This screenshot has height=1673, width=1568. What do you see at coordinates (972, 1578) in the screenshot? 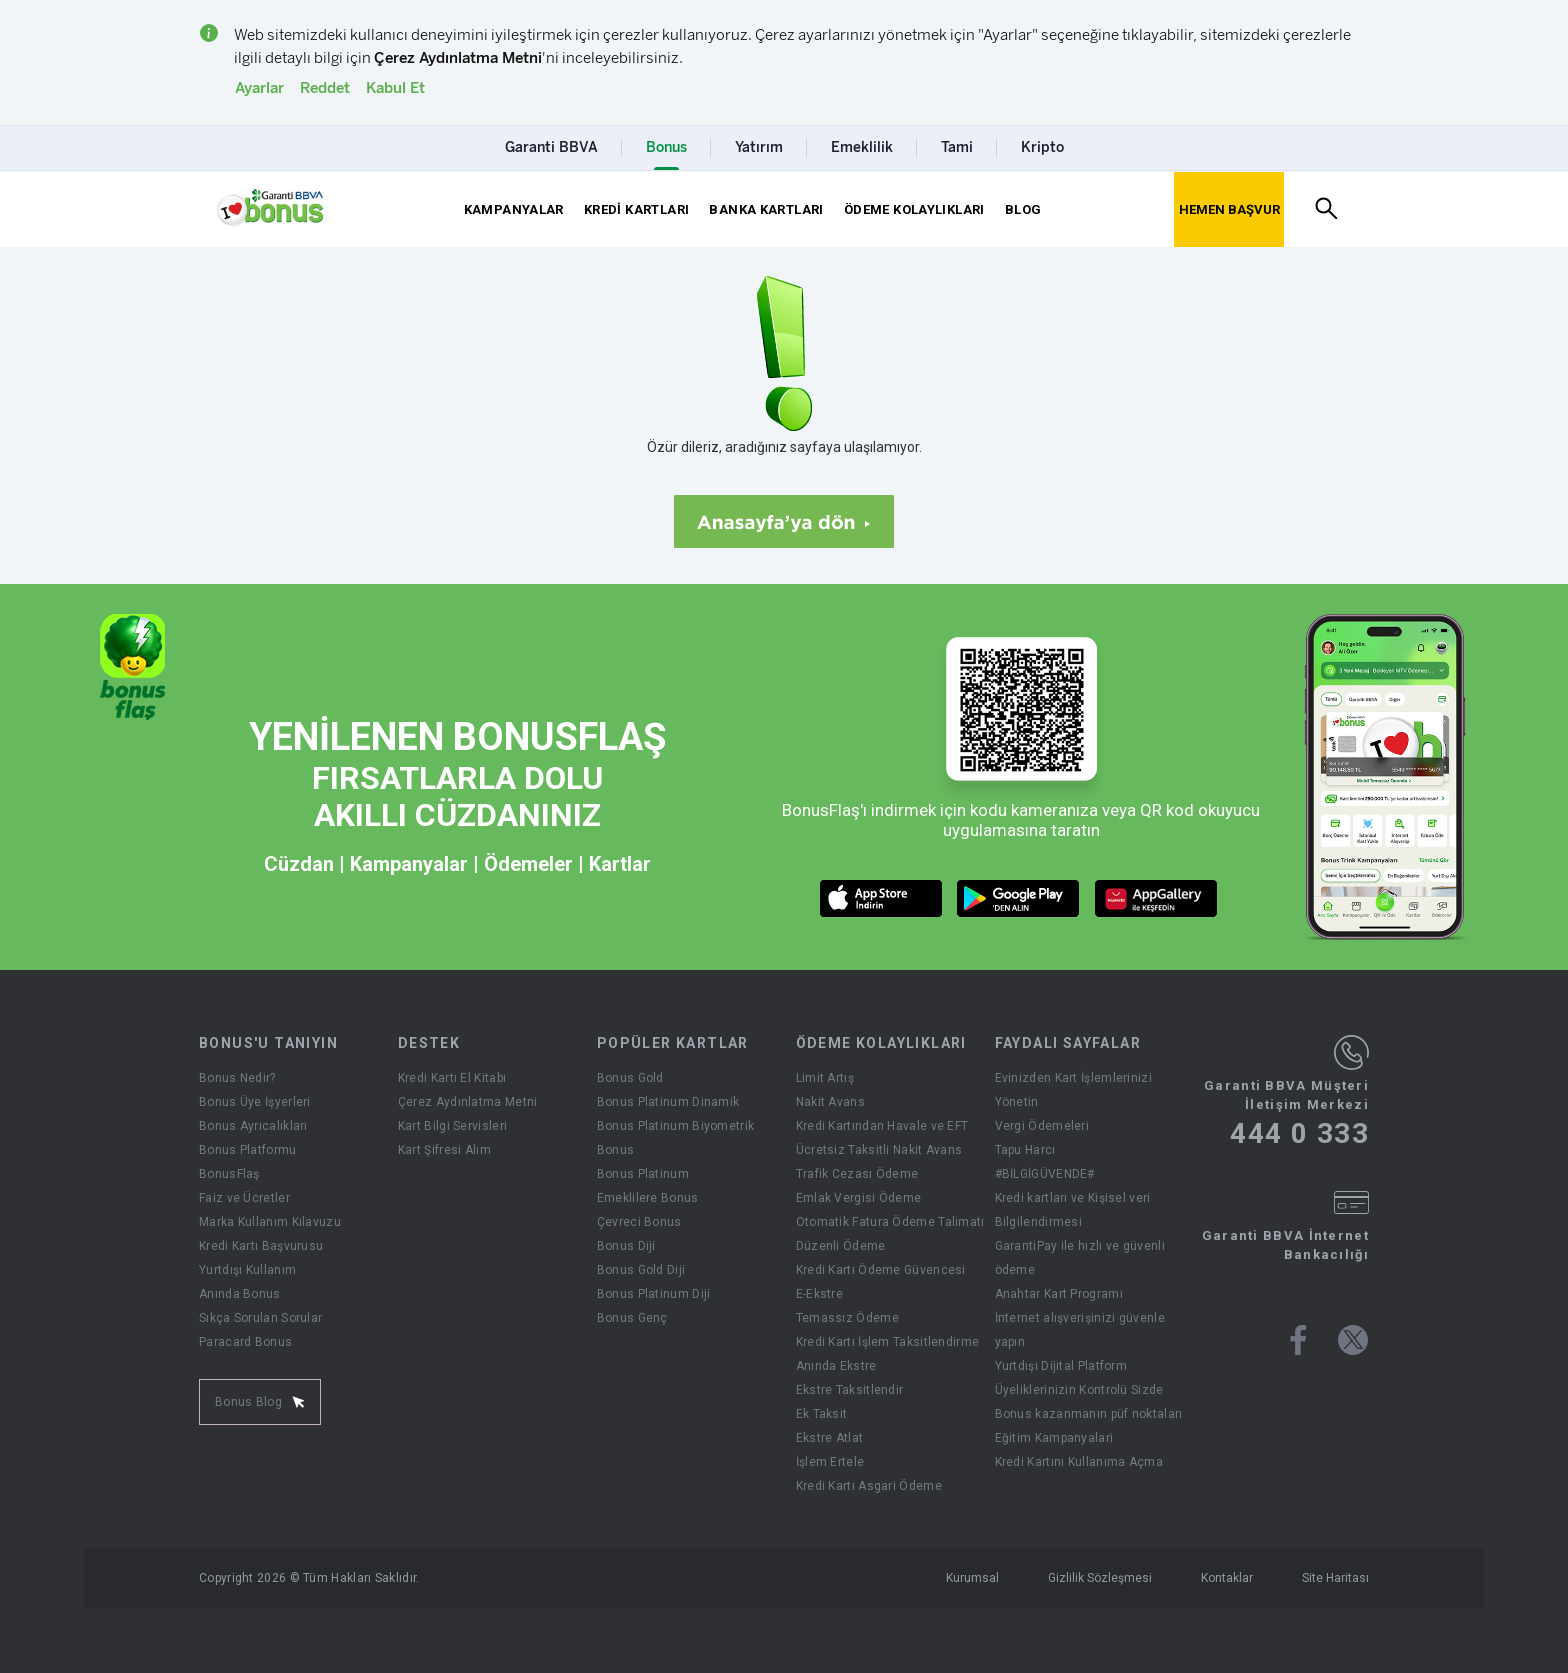
I see `Kurumsal` at bounding box center [972, 1578].